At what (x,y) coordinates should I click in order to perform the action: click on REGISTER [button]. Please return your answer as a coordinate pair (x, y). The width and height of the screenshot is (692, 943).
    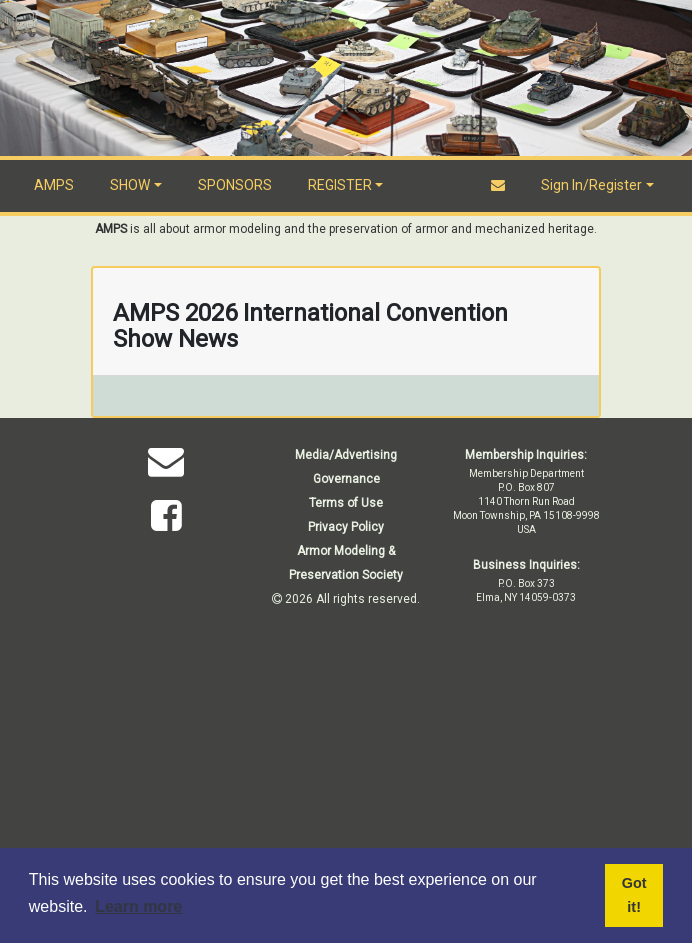
    Looking at the image, I should click on (340, 185).